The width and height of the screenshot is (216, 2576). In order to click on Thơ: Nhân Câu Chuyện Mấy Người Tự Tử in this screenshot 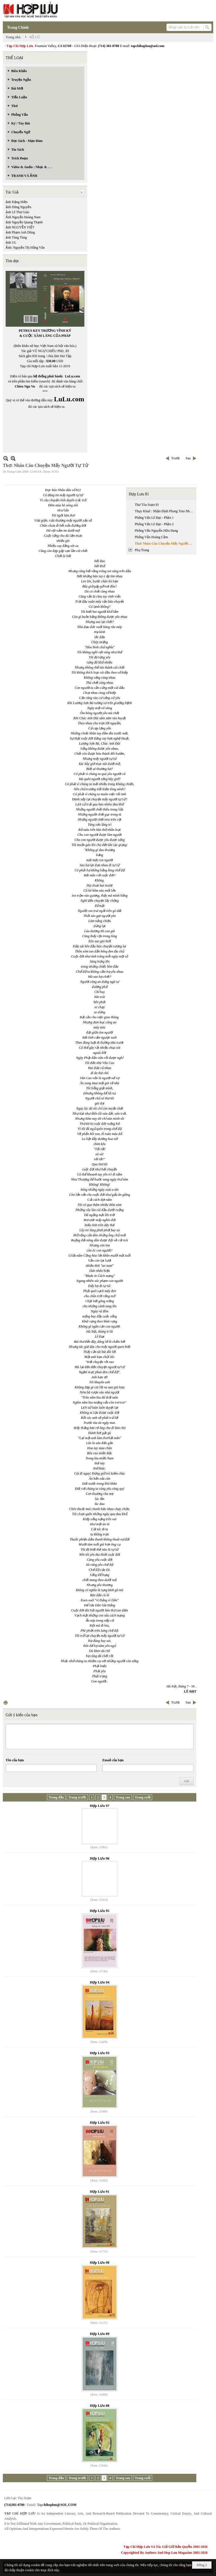, I will do `click(165, 544)`.